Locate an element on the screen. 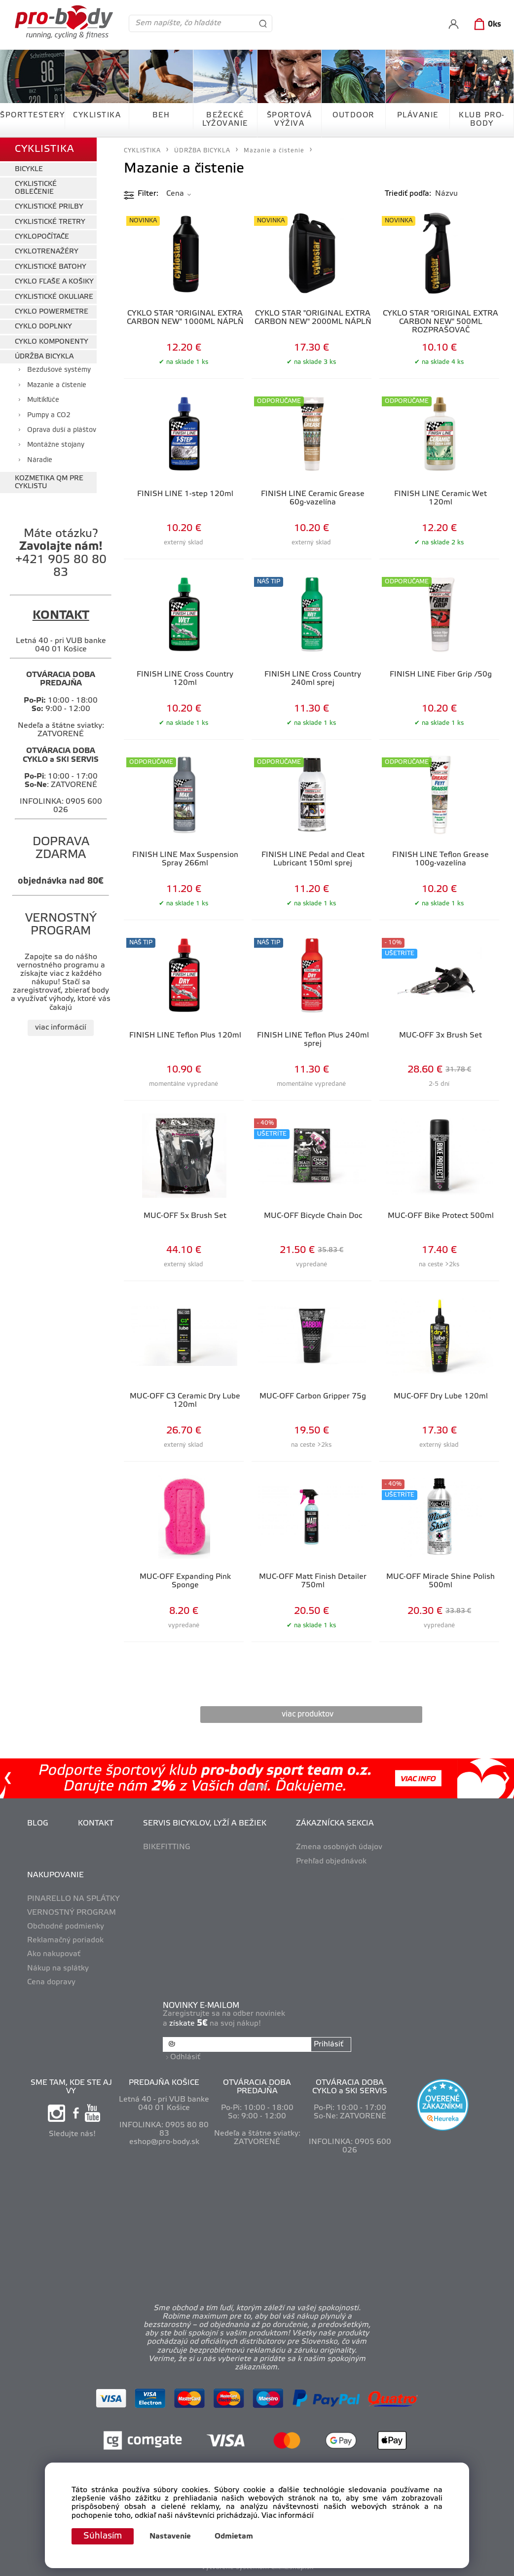 The height and width of the screenshot is (2576, 514). viac informácií is located at coordinates (60, 1027).